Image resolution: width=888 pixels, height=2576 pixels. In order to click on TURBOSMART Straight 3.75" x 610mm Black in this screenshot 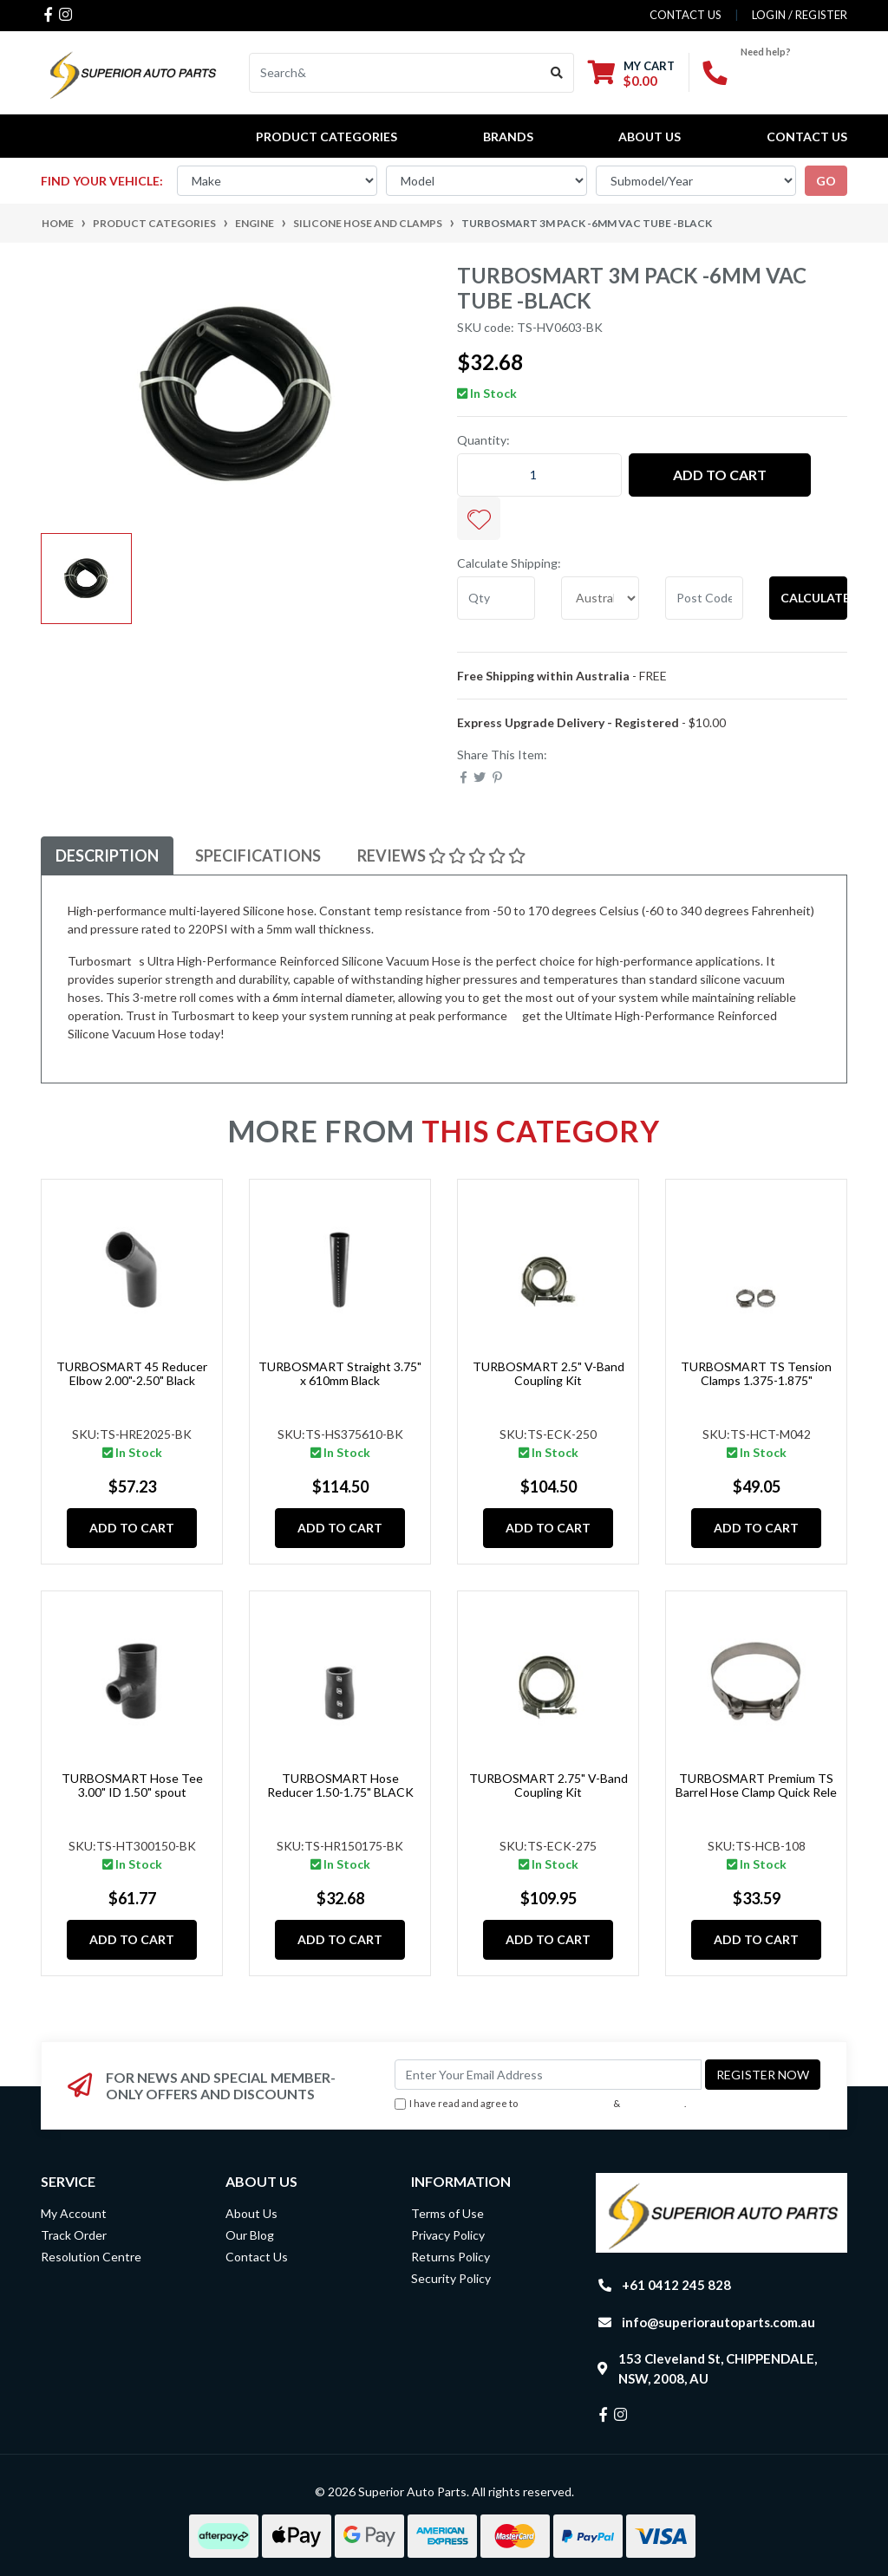, I will do `click(339, 1374)`.